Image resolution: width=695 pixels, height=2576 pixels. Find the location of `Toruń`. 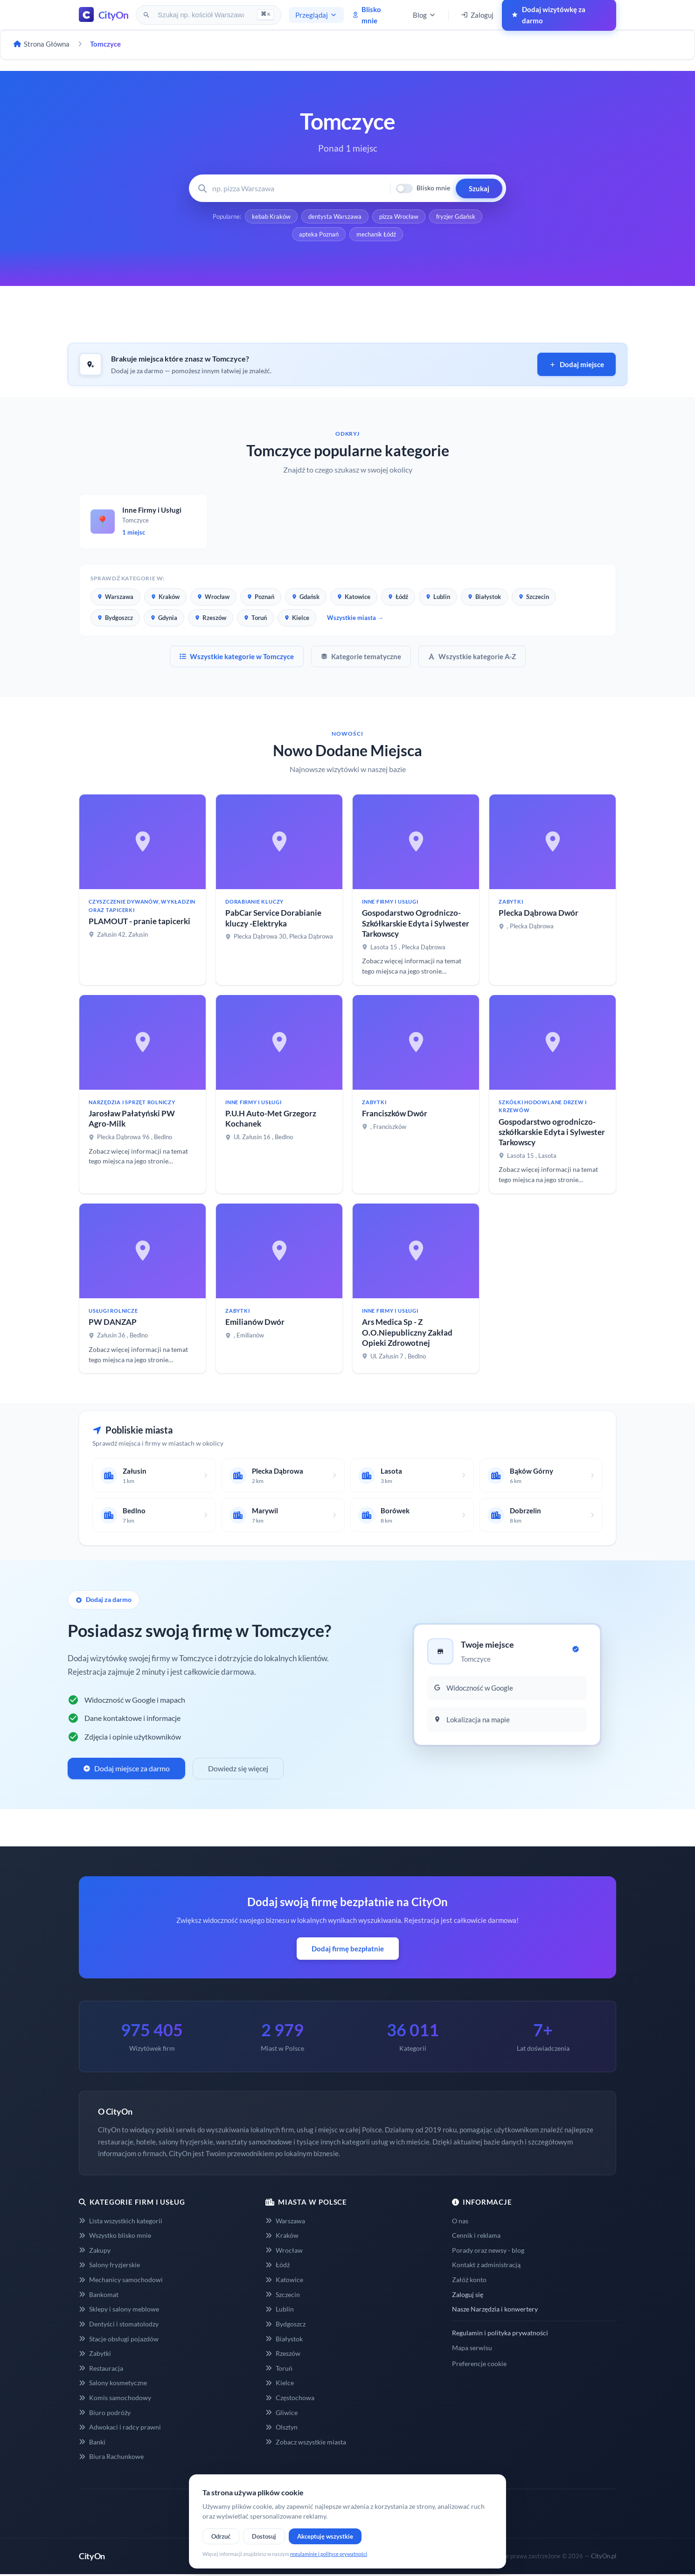

Toruń is located at coordinates (255, 617).